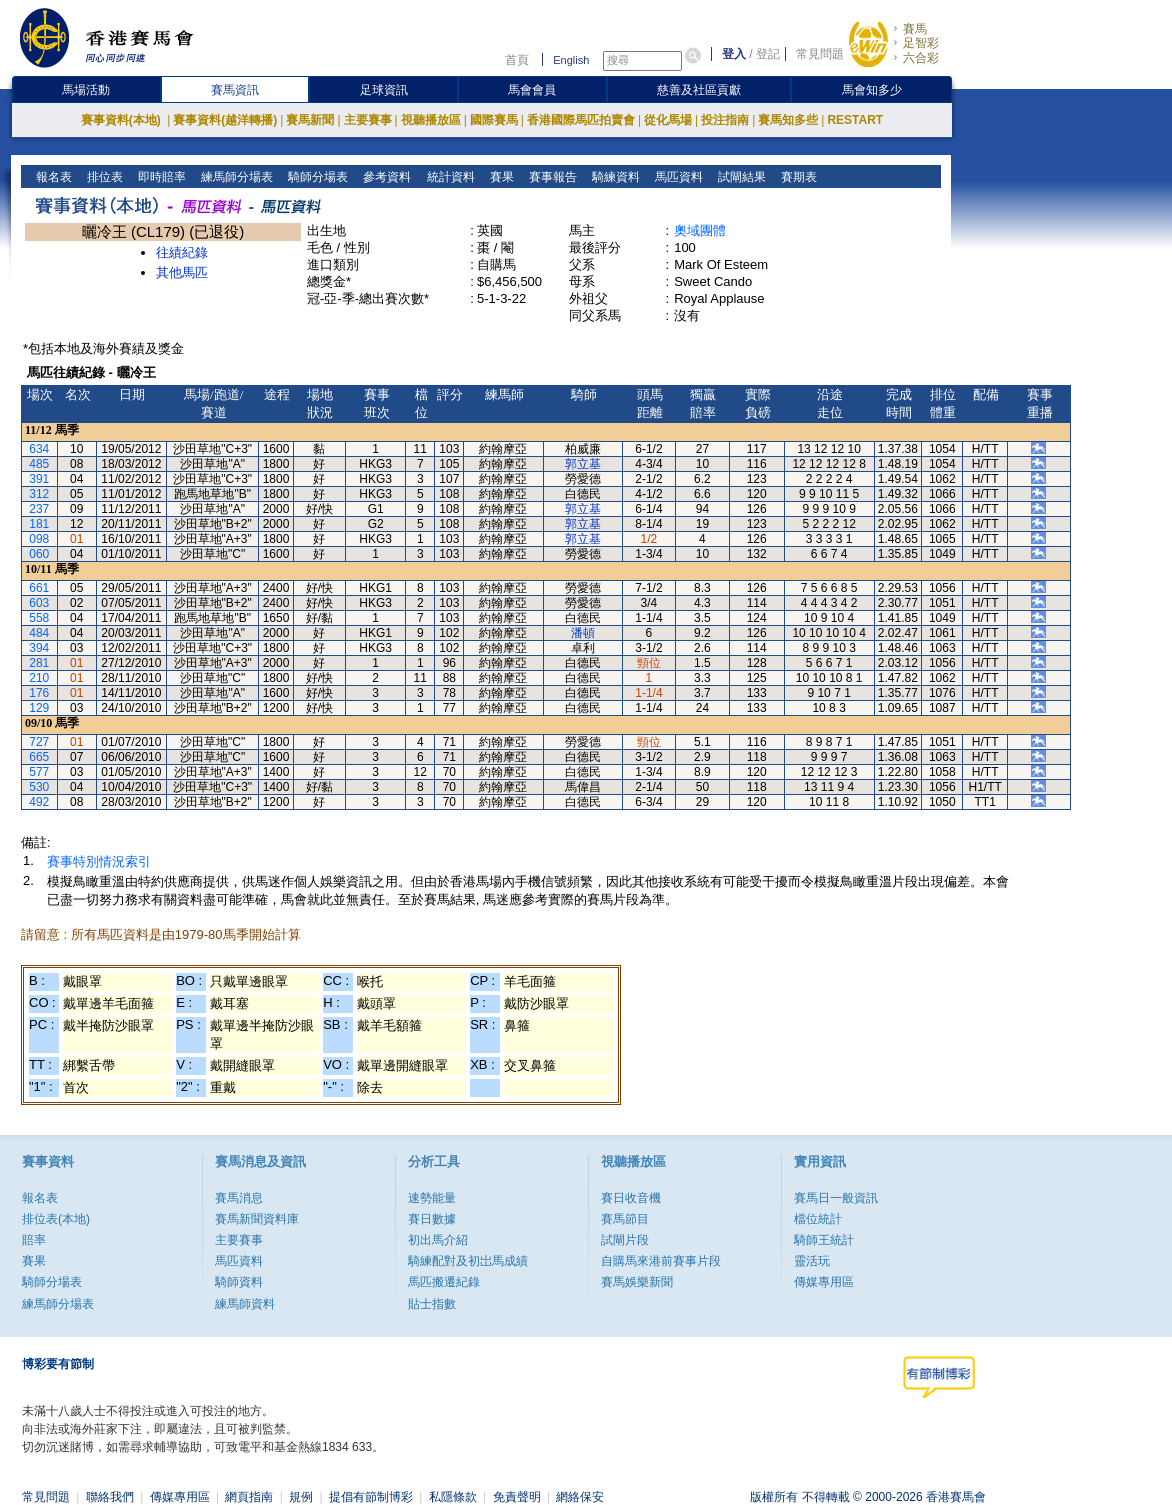 The height and width of the screenshot is (1505, 1172). What do you see at coordinates (316, 177) in the screenshot?
I see `騎師分場表` at bounding box center [316, 177].